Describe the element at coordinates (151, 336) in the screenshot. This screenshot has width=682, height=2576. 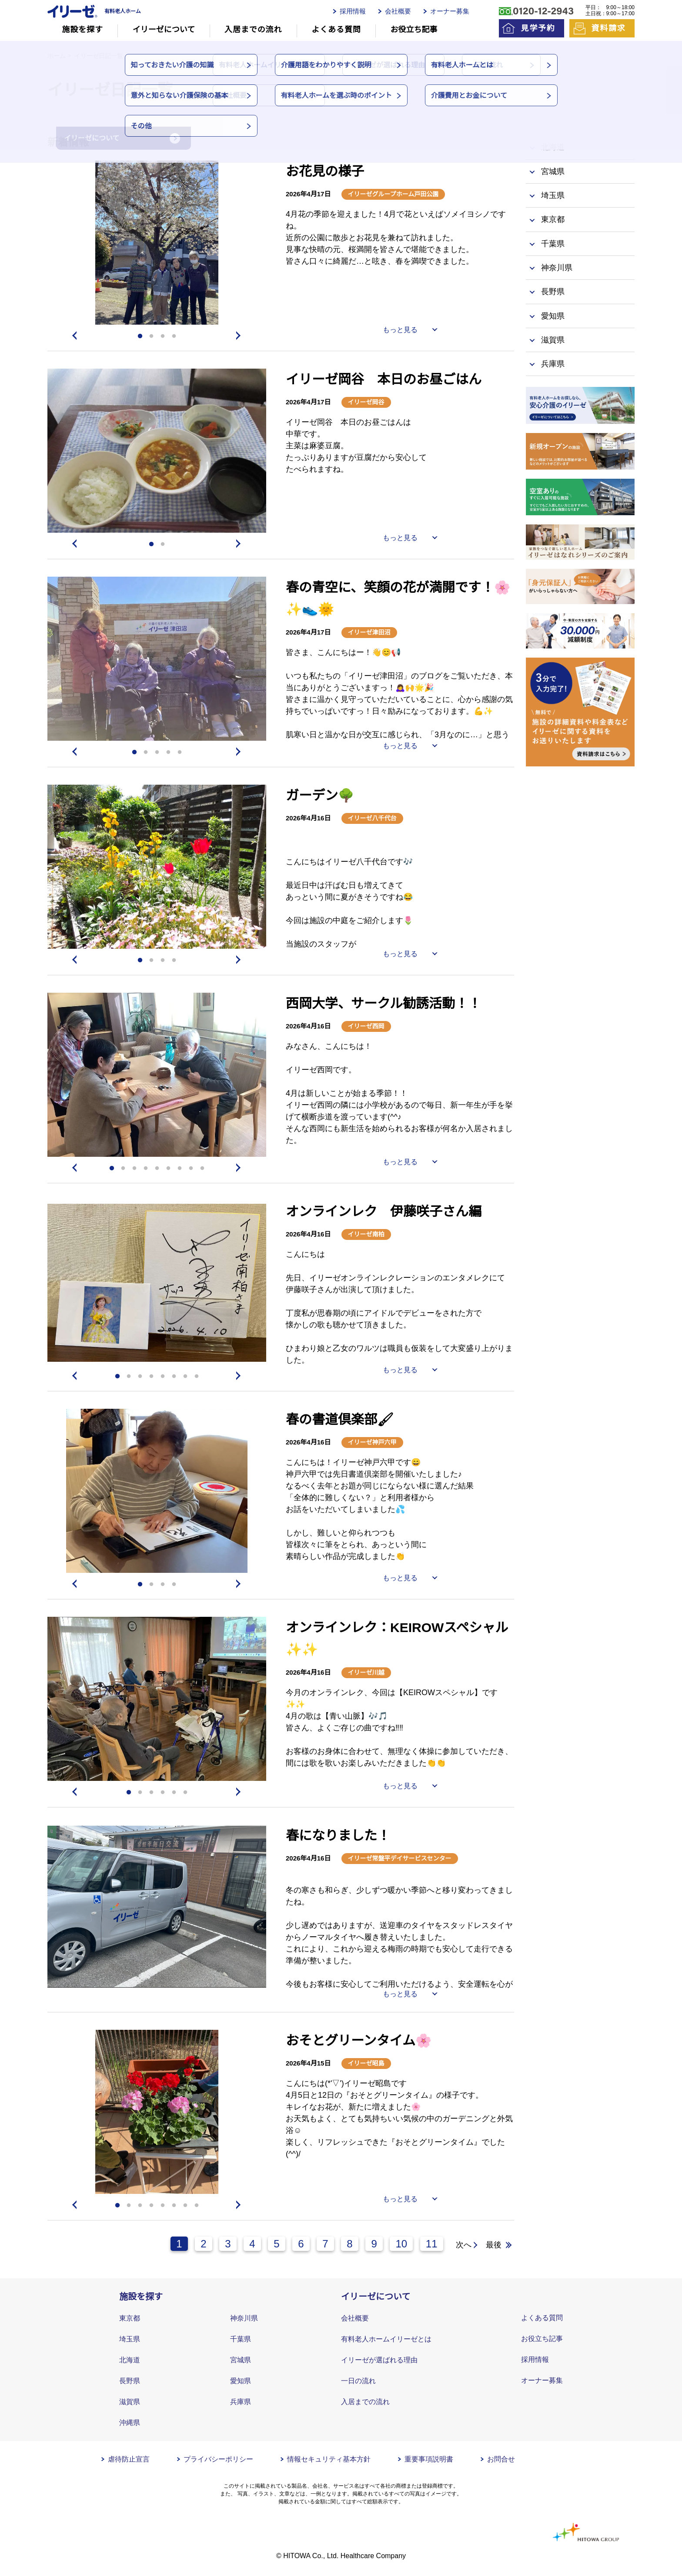
I see `2 [tab]` at that location.